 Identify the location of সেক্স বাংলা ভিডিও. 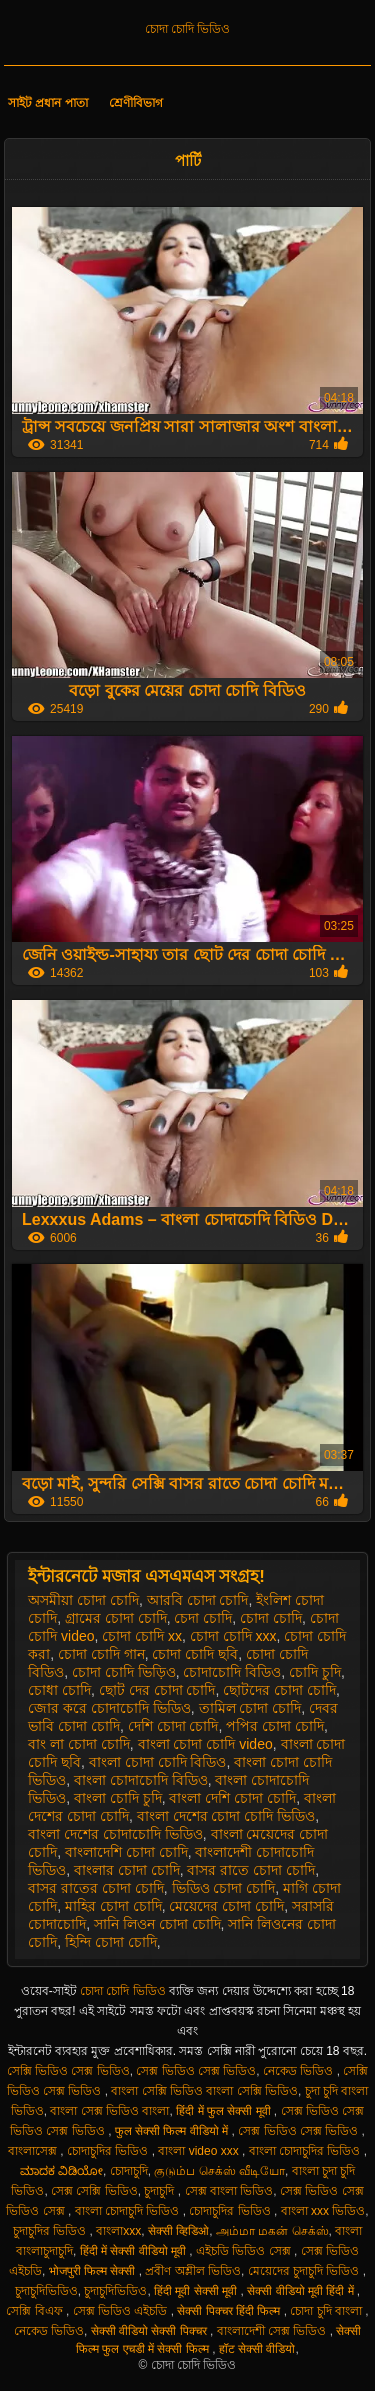
(229, 2191).